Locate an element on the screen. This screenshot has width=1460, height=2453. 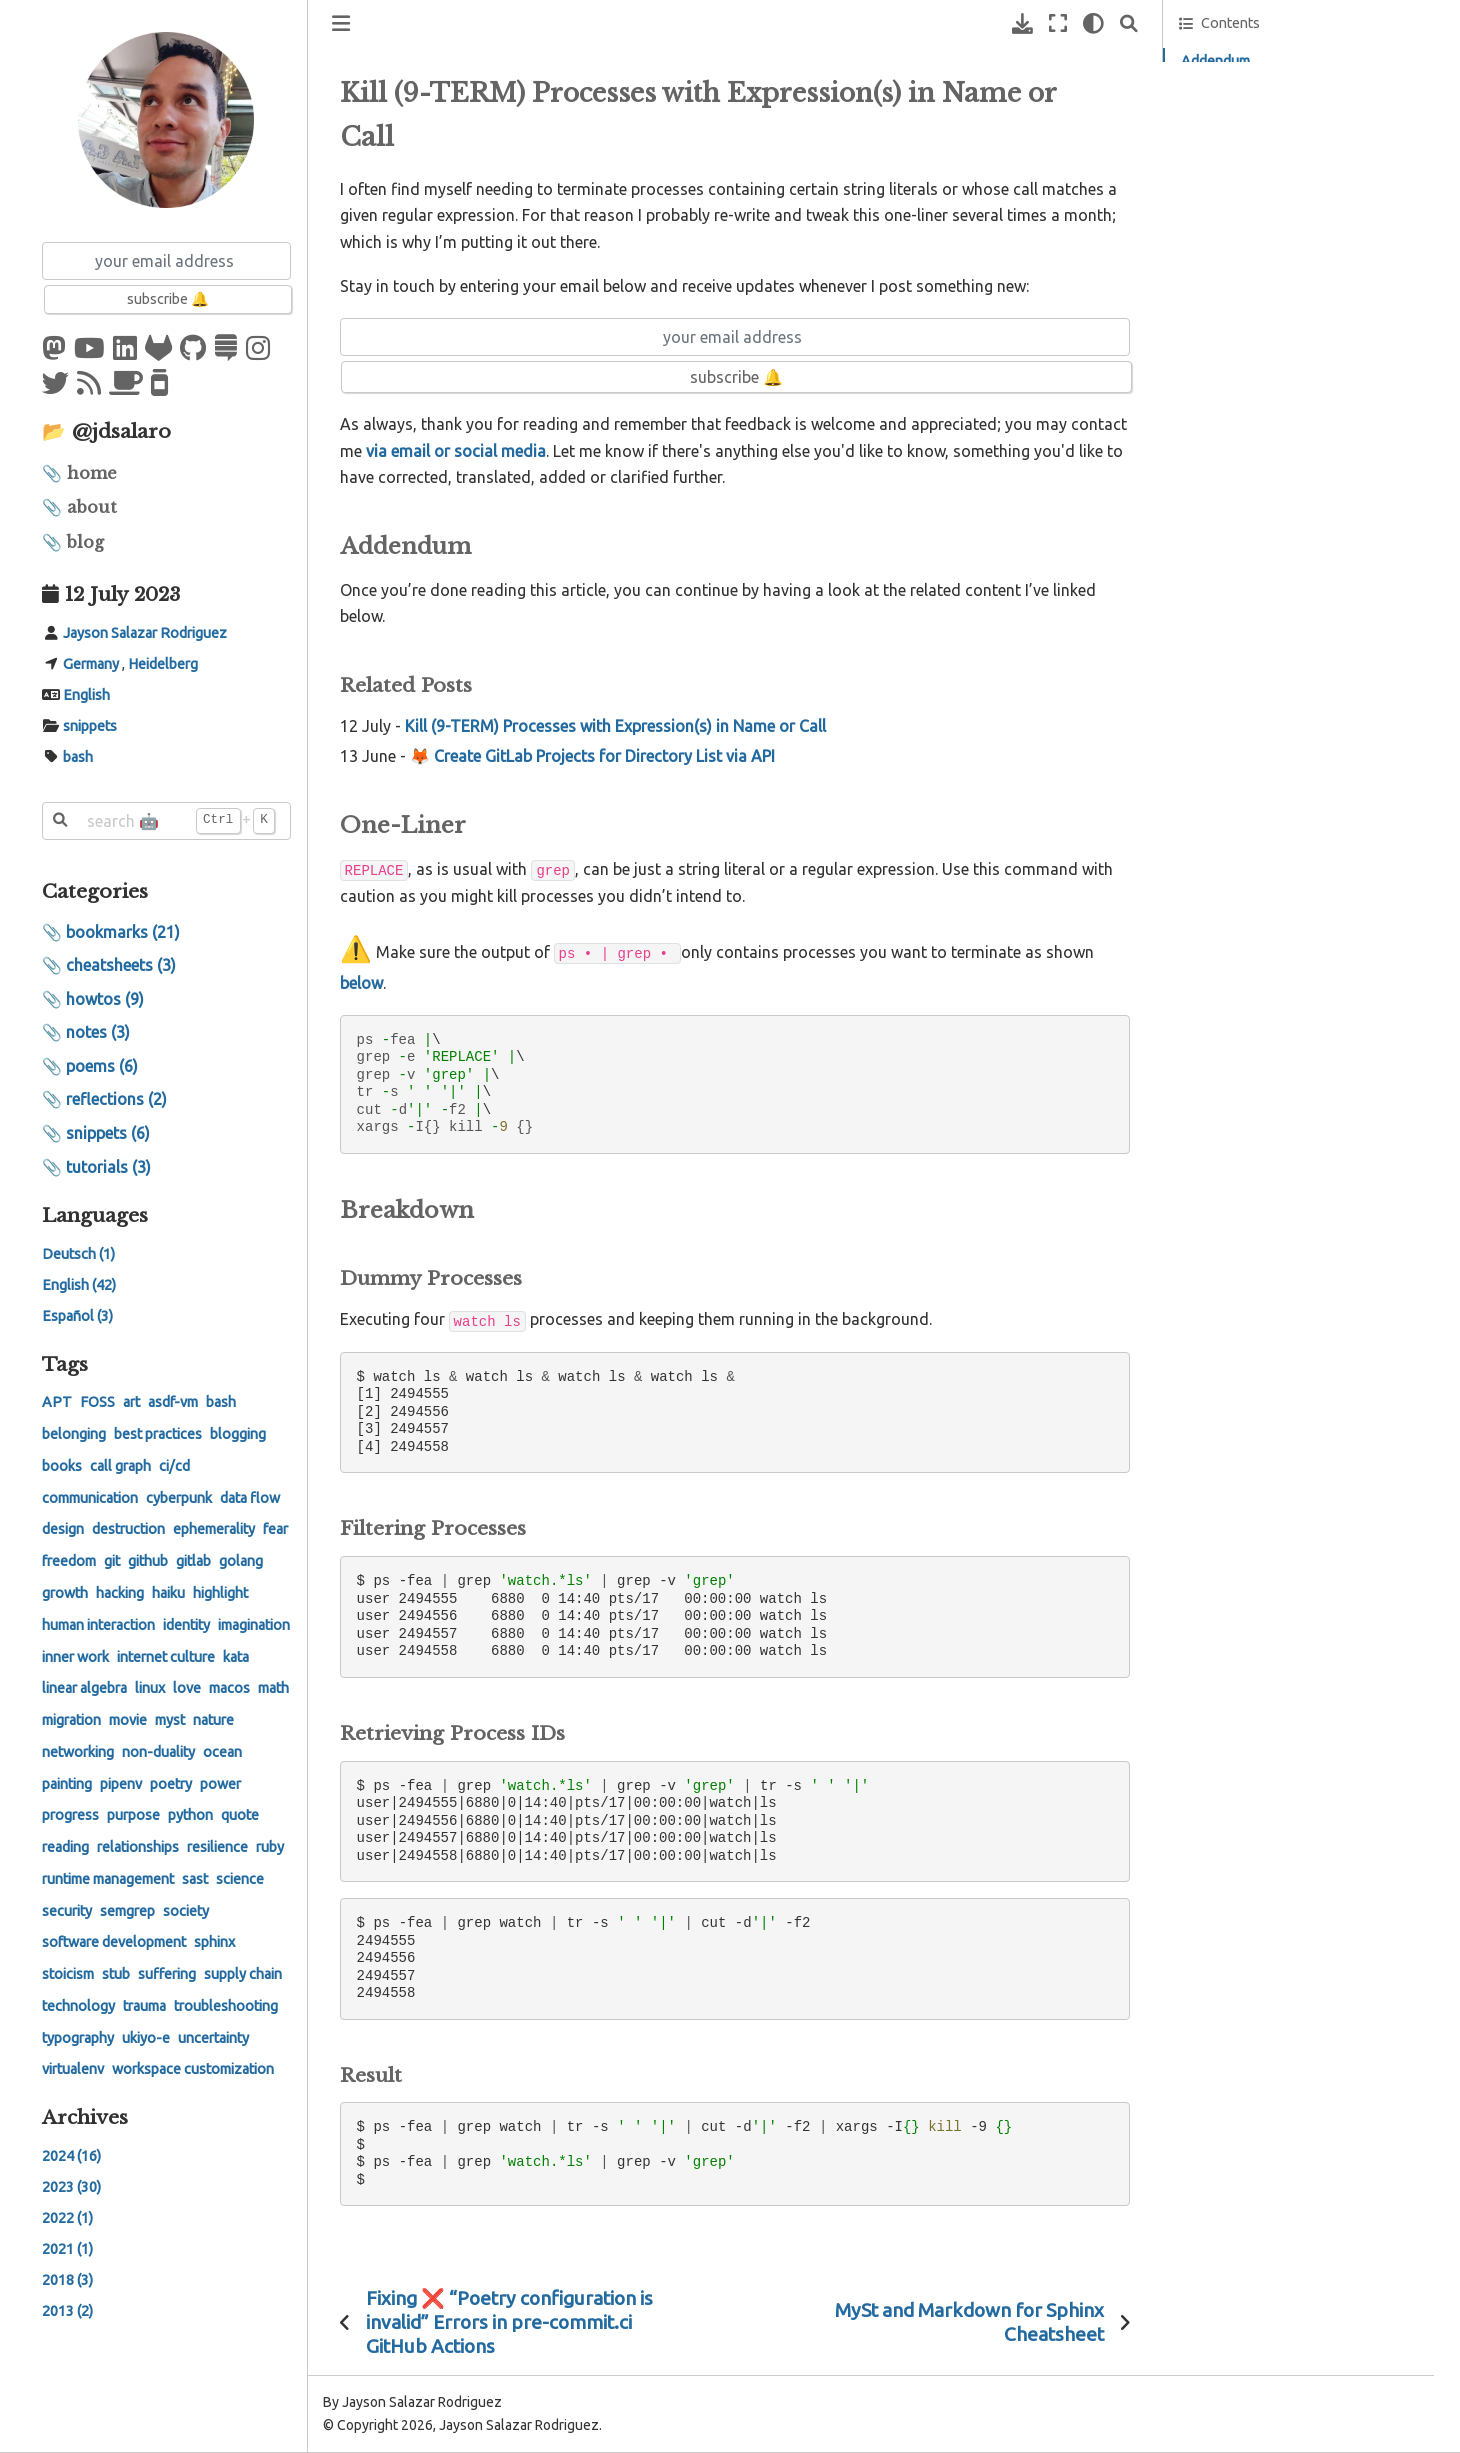
bash is located at coordinates (78, 757).